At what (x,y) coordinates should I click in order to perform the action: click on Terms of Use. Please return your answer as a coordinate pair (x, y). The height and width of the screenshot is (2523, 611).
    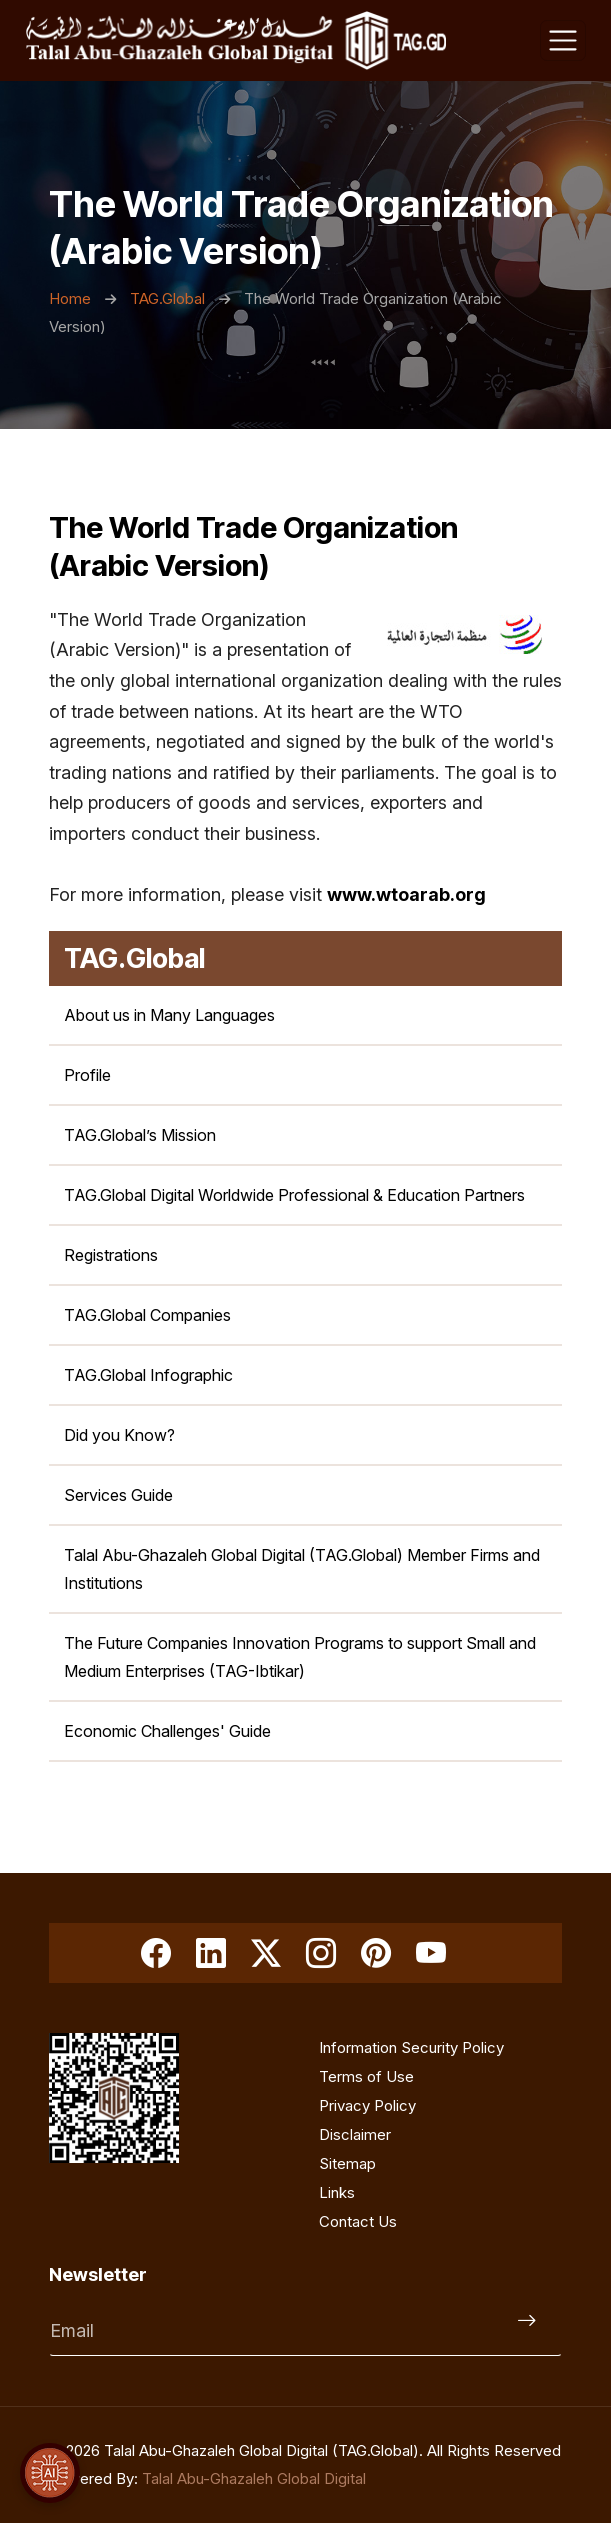
    Looking at the image, I should click on (366, 2076).